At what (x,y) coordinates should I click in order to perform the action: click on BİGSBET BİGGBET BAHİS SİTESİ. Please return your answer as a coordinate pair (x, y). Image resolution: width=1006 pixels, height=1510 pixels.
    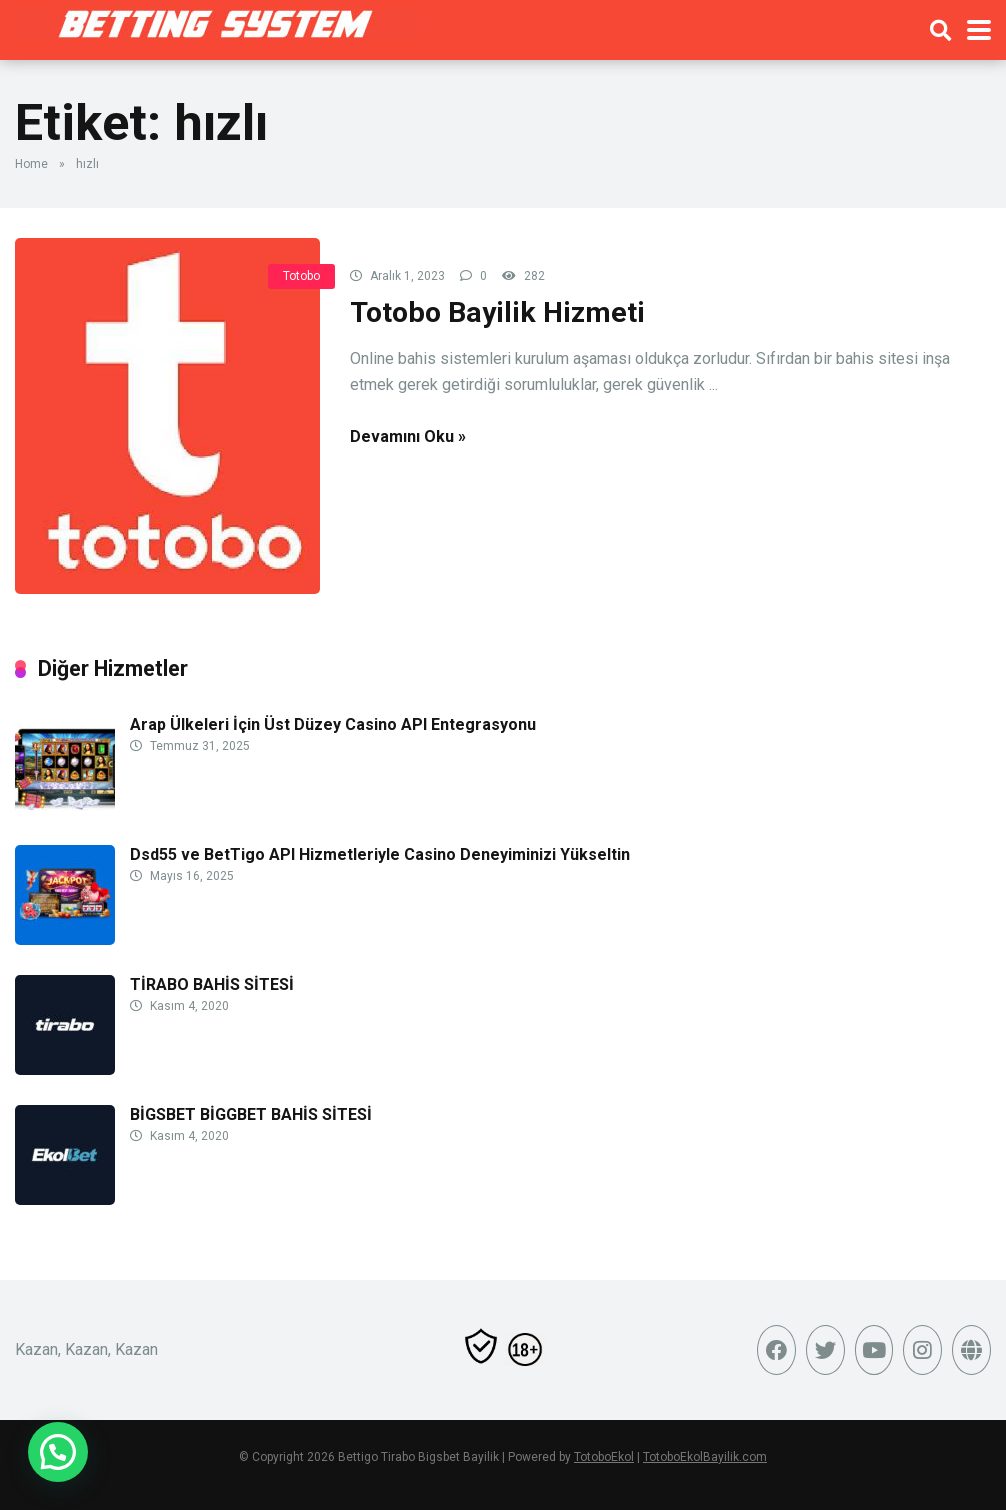
    Looking at the image, I should click on (251, 1114).